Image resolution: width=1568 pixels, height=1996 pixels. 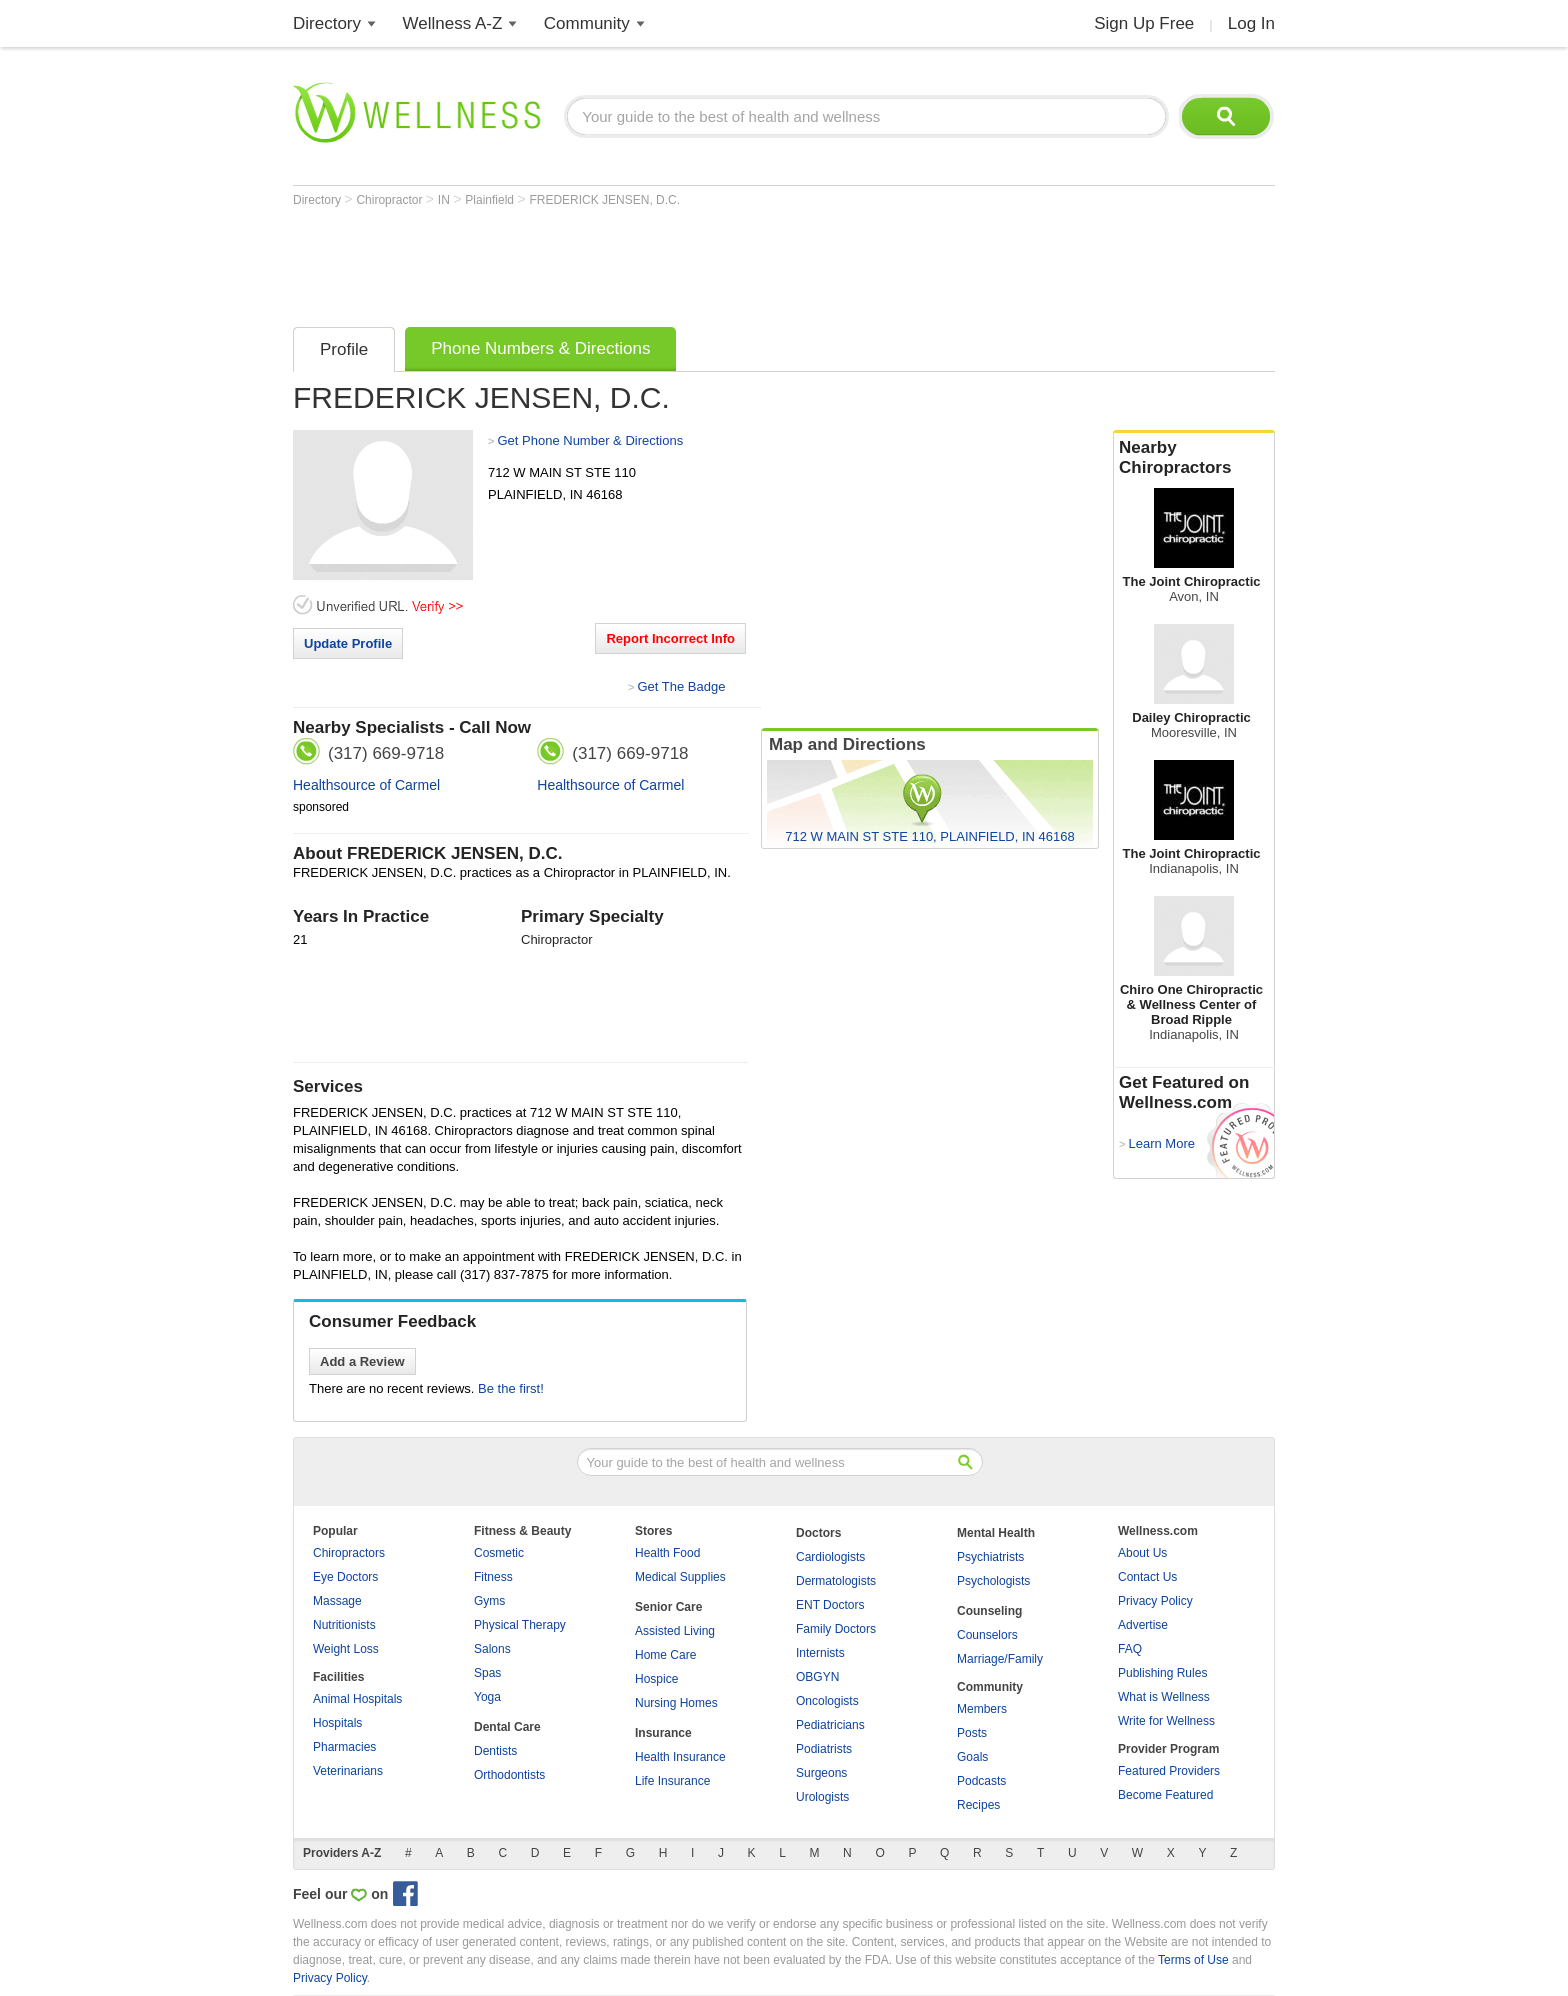 What do you see at coordinates (346, 1649) in the screenshot?
I see `Weight Loss` at bounding box center [346, 1649].